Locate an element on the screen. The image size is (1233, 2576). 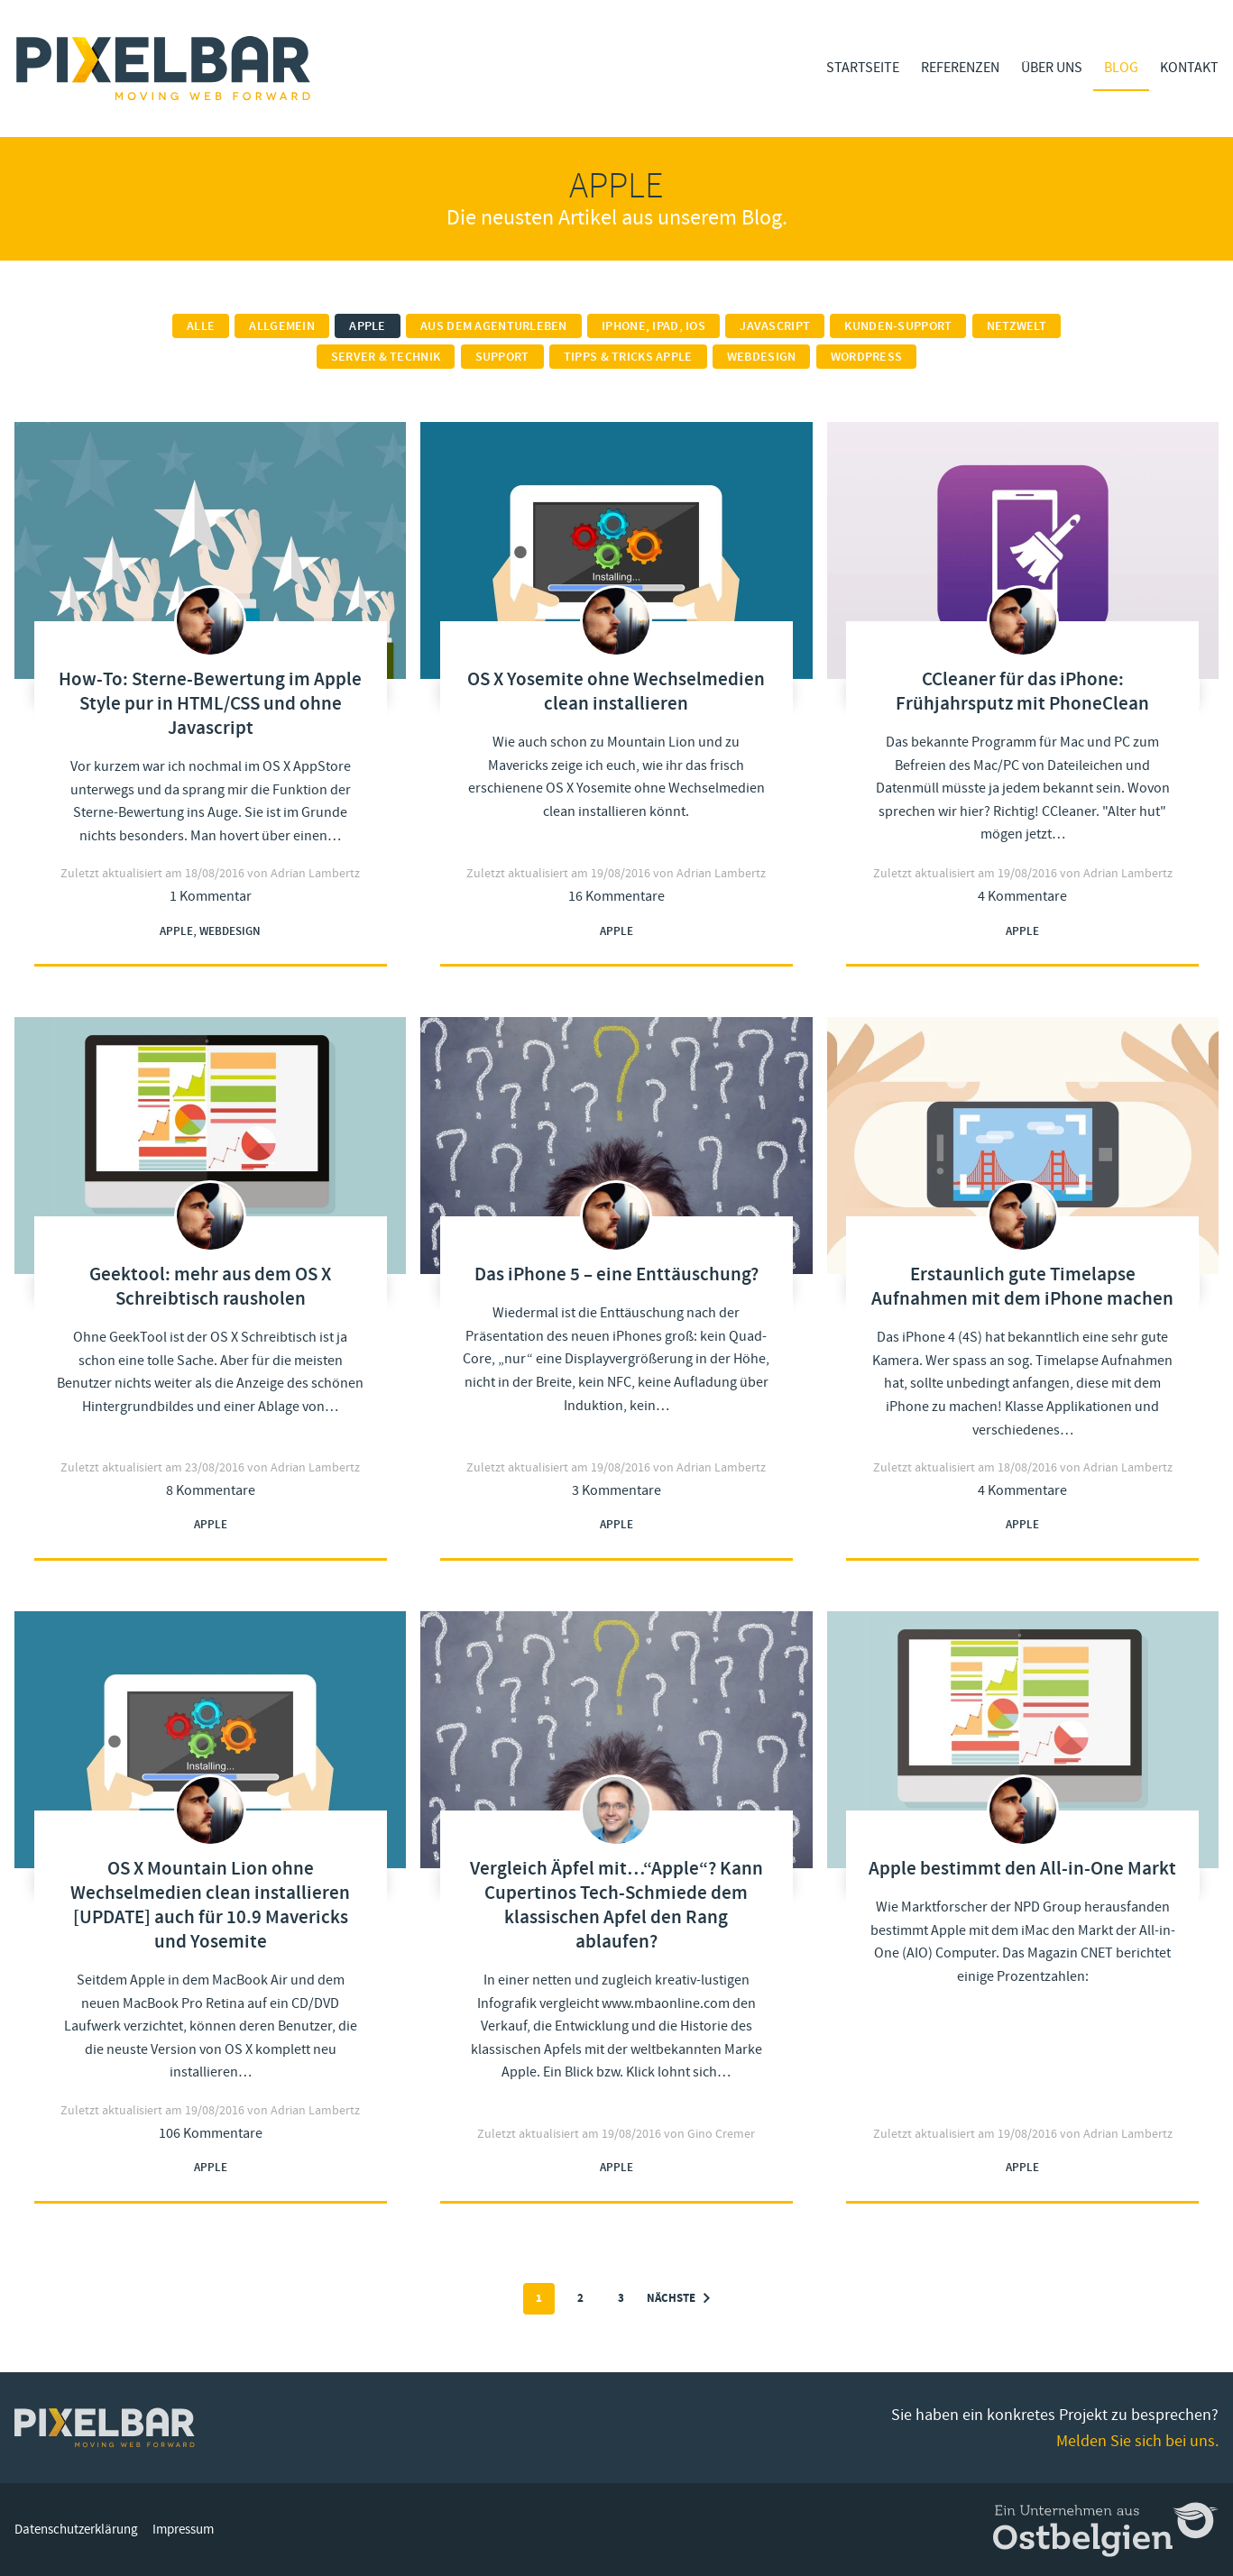
Melden Sie sich bei uns. is located at coordinates (1137, 2441).